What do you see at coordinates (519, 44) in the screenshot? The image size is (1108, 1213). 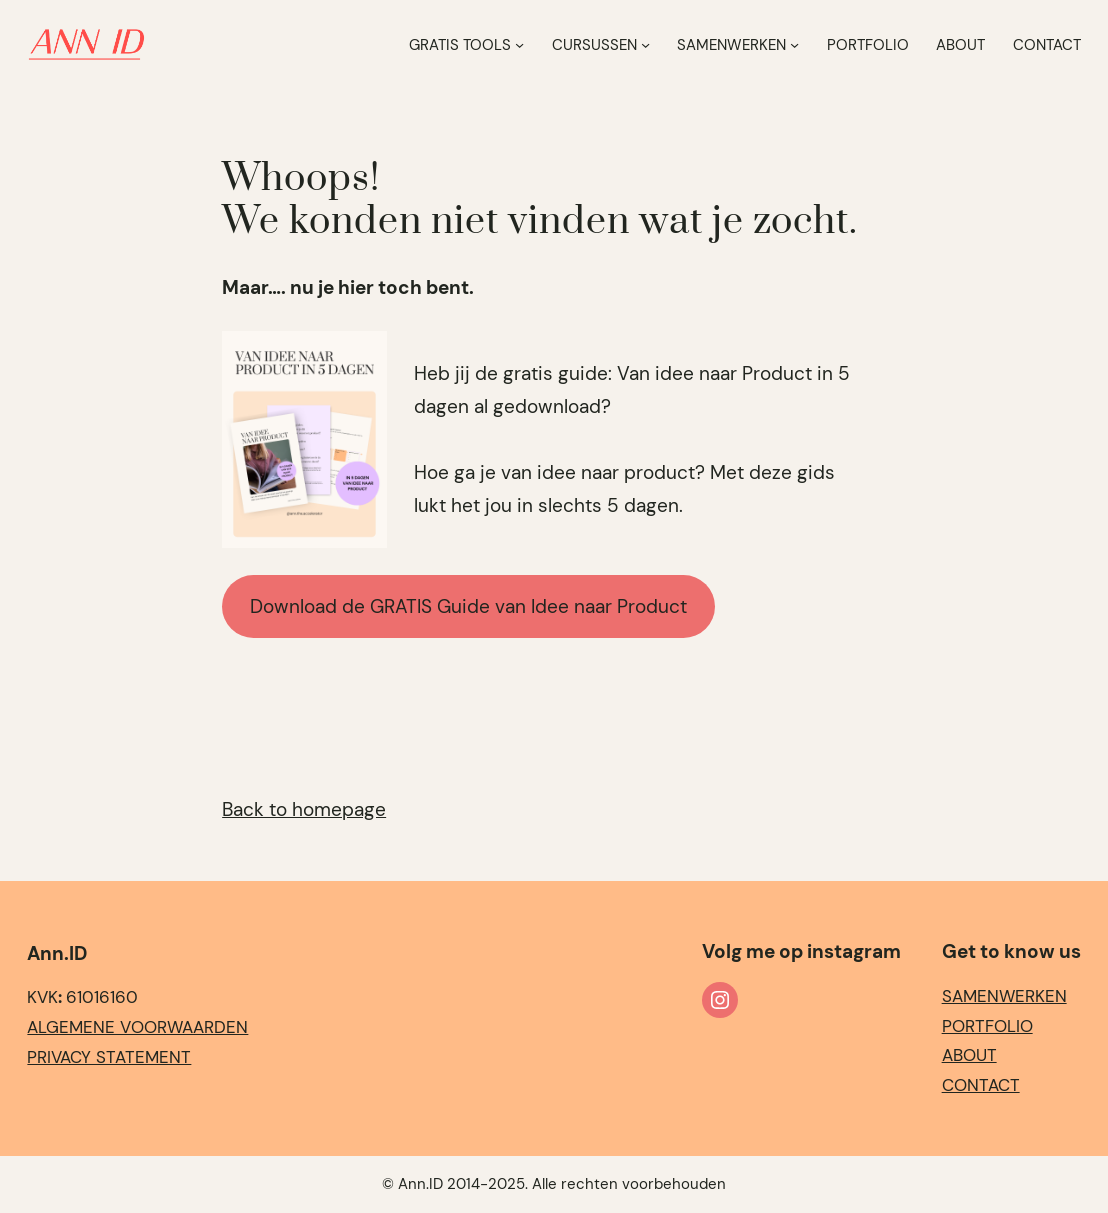 I see `[Gratis Tools submenu]` at bounding box center [519, 44].